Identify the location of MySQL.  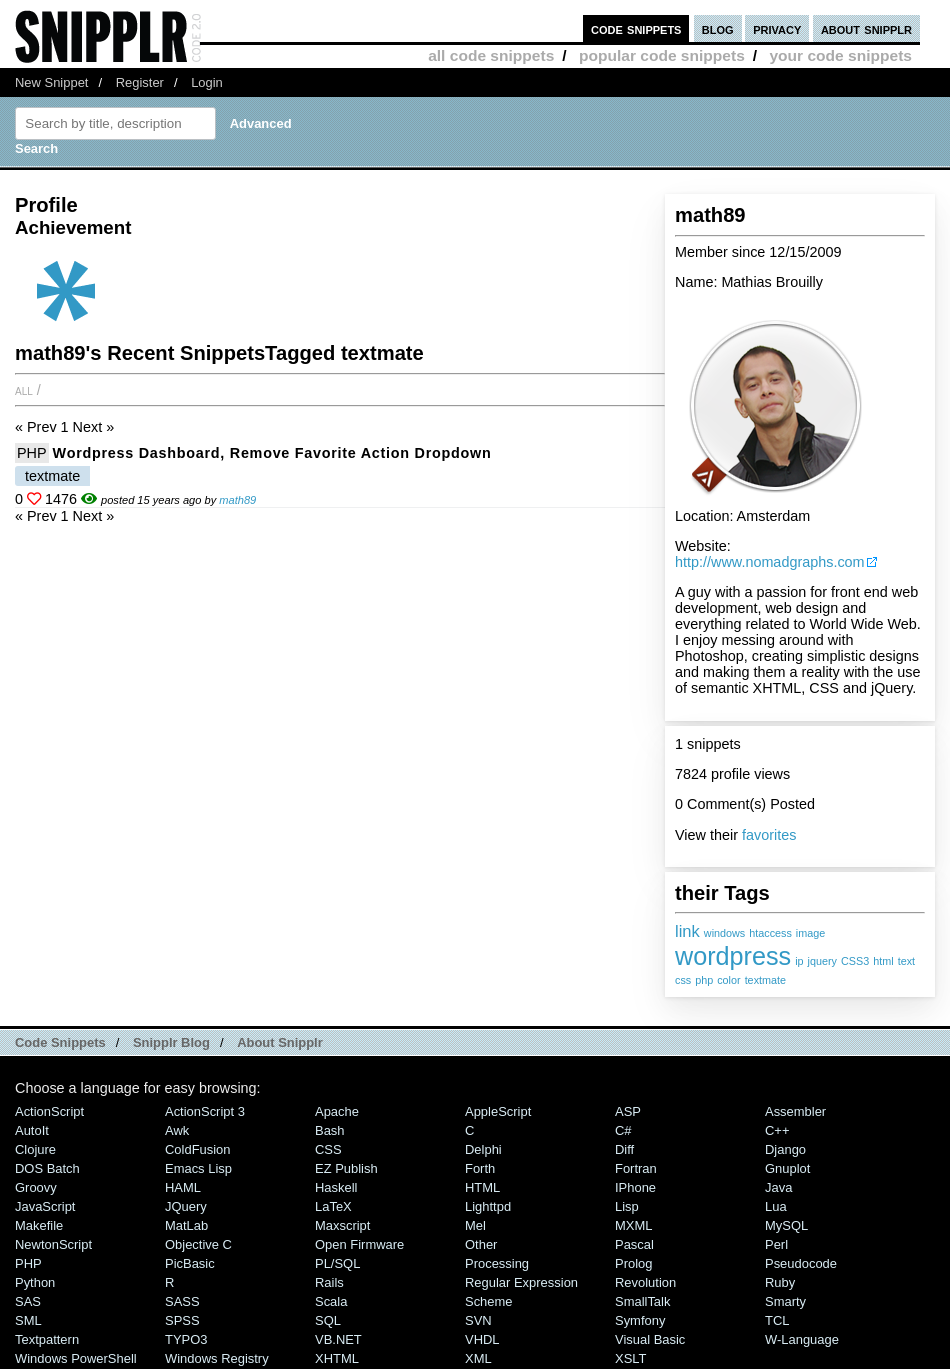
(786, 1225).